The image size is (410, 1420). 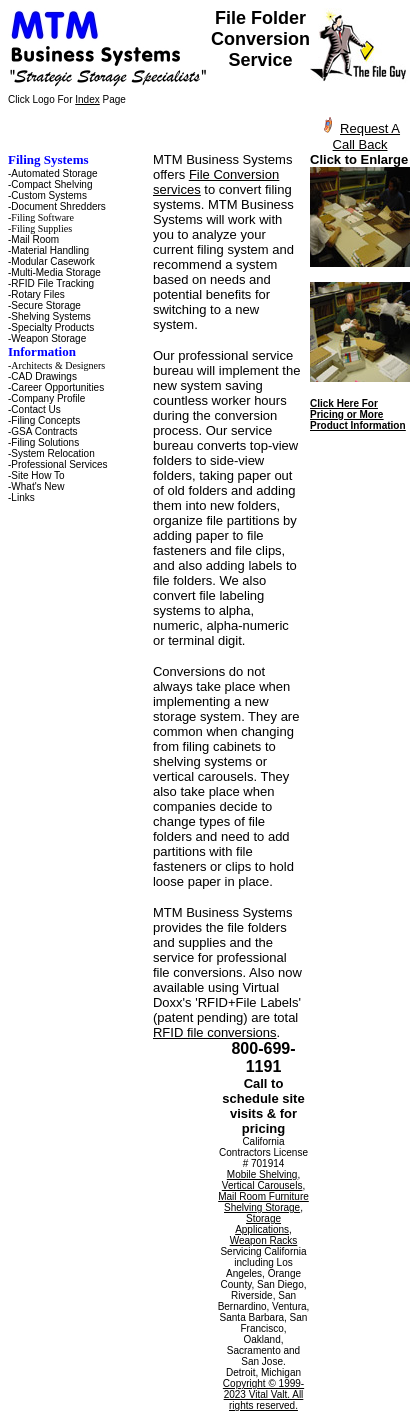 I want to click on Secure Storage, so click(x=46, y=305).